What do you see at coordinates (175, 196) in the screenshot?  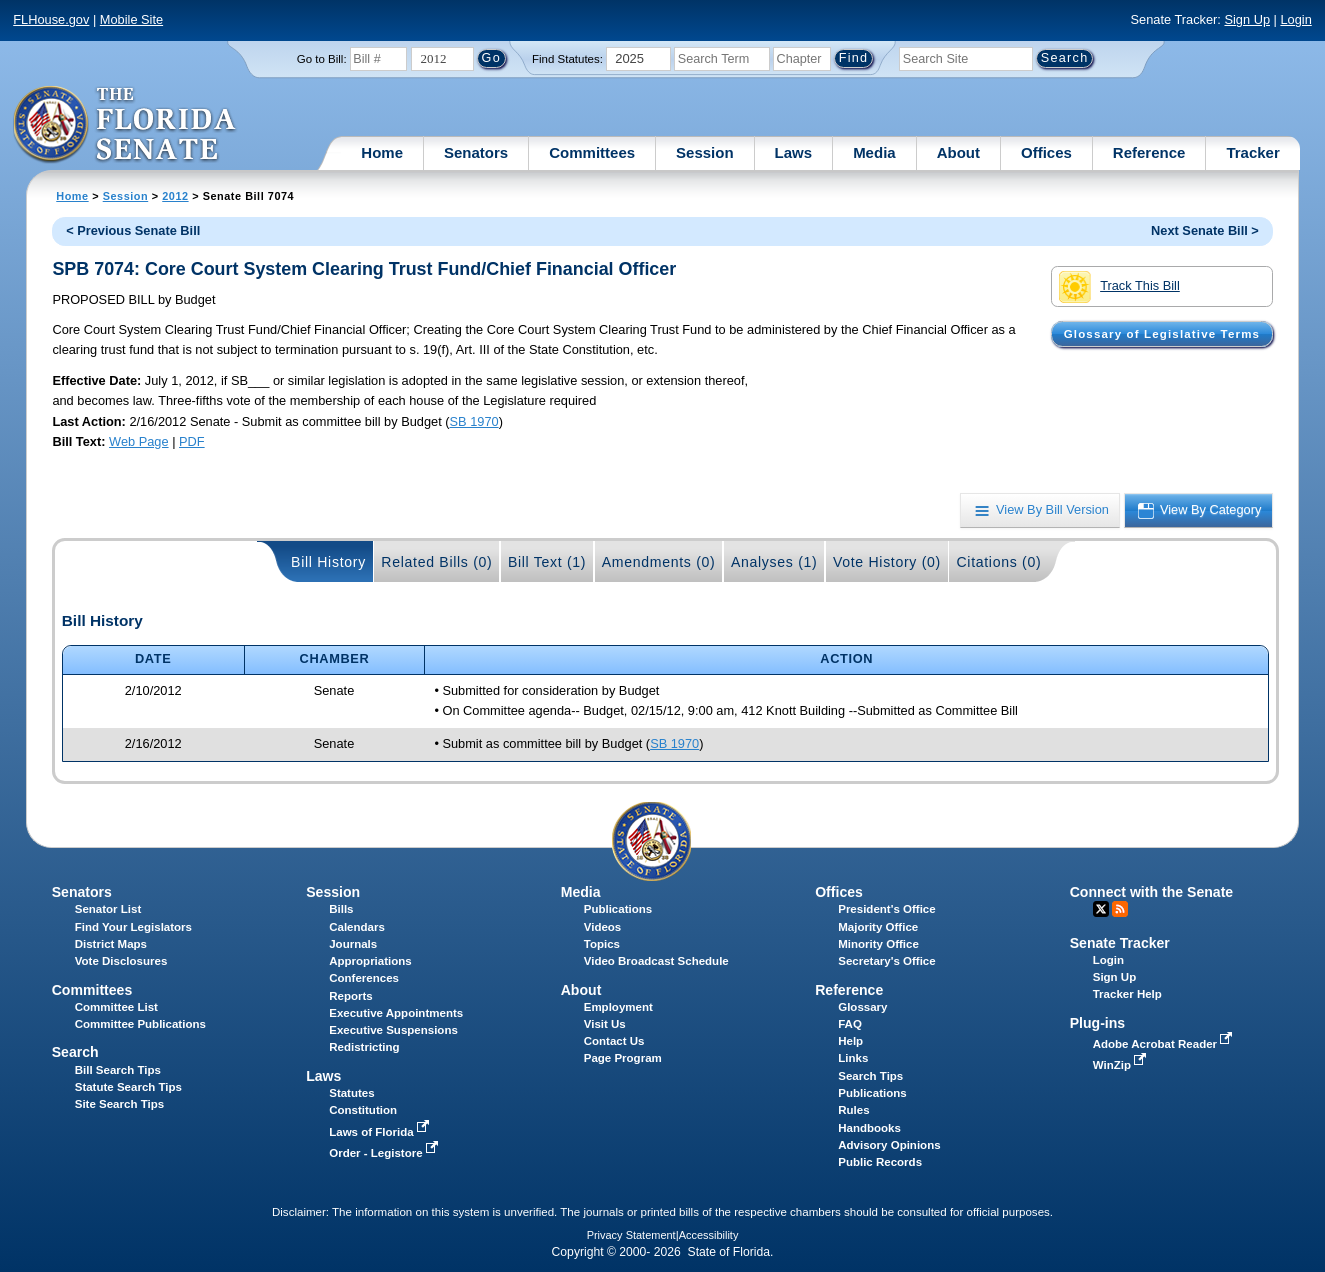 I see `2012` at bounding box center [175, 196].